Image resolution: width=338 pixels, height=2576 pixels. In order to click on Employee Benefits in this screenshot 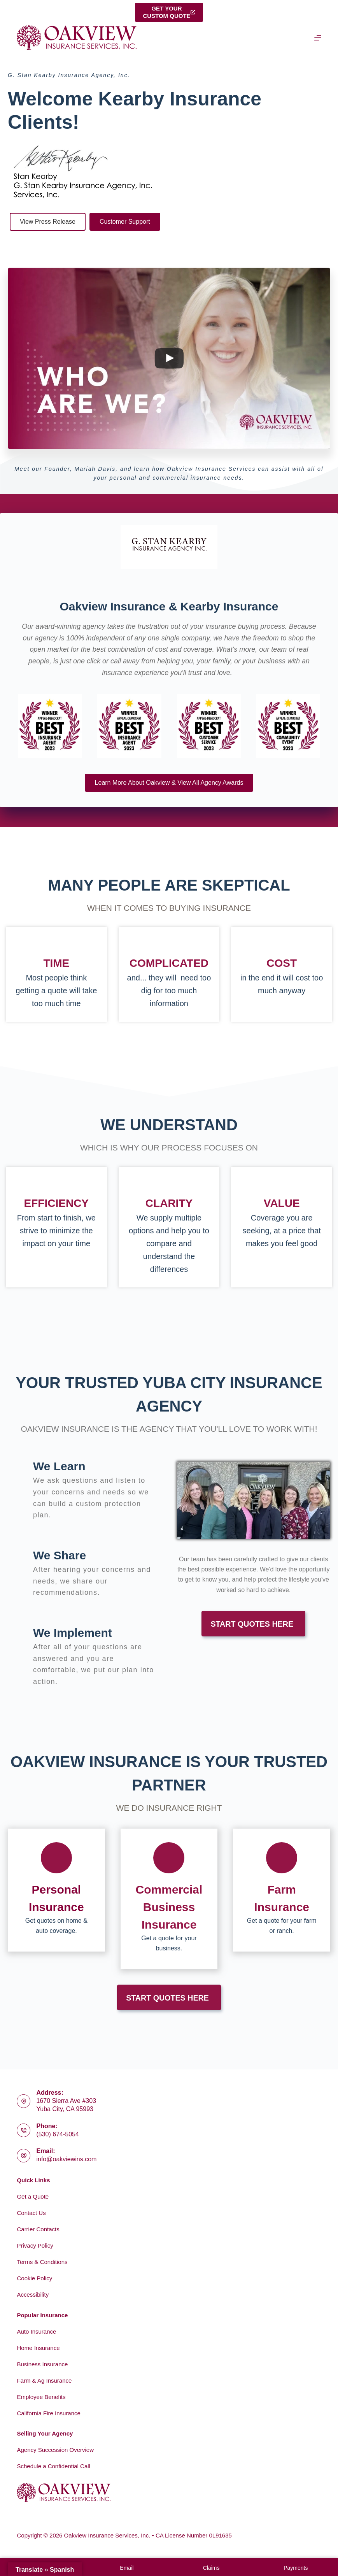, I will do `click(41, 2397)`.